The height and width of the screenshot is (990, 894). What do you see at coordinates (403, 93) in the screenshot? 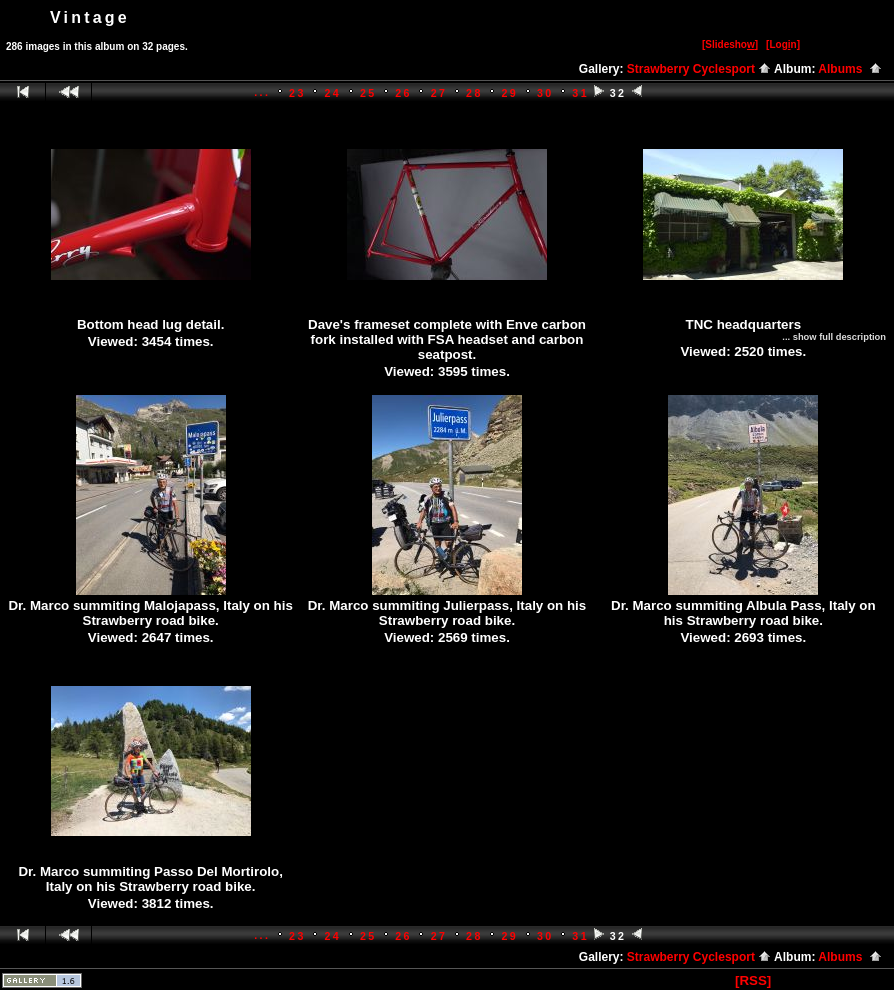
I see `26` at bounding box center [403, 93].